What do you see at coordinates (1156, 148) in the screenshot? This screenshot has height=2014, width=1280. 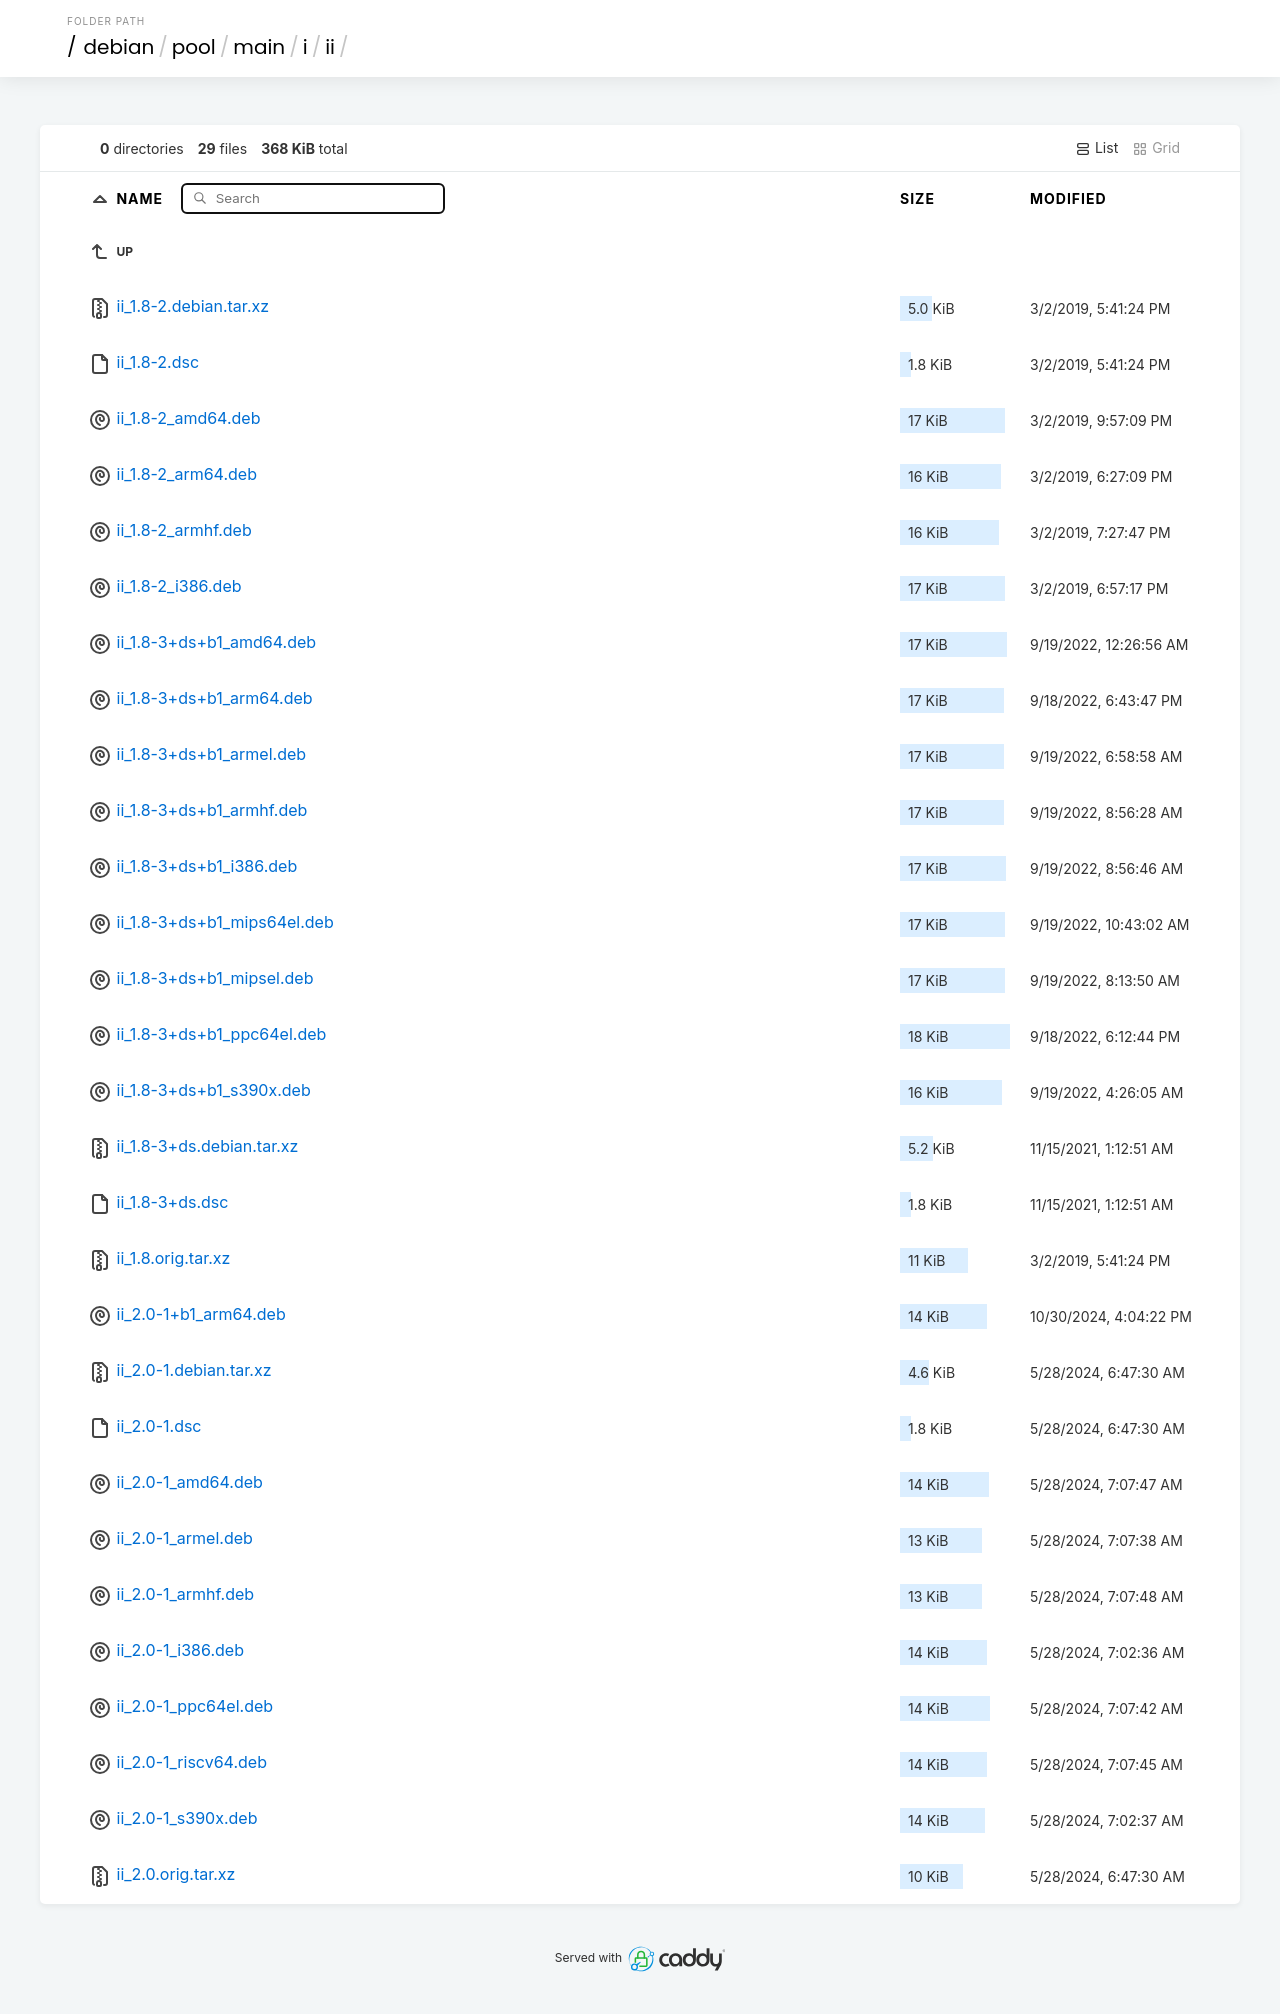 I see `Grid` at bounding box center [1156, 148].